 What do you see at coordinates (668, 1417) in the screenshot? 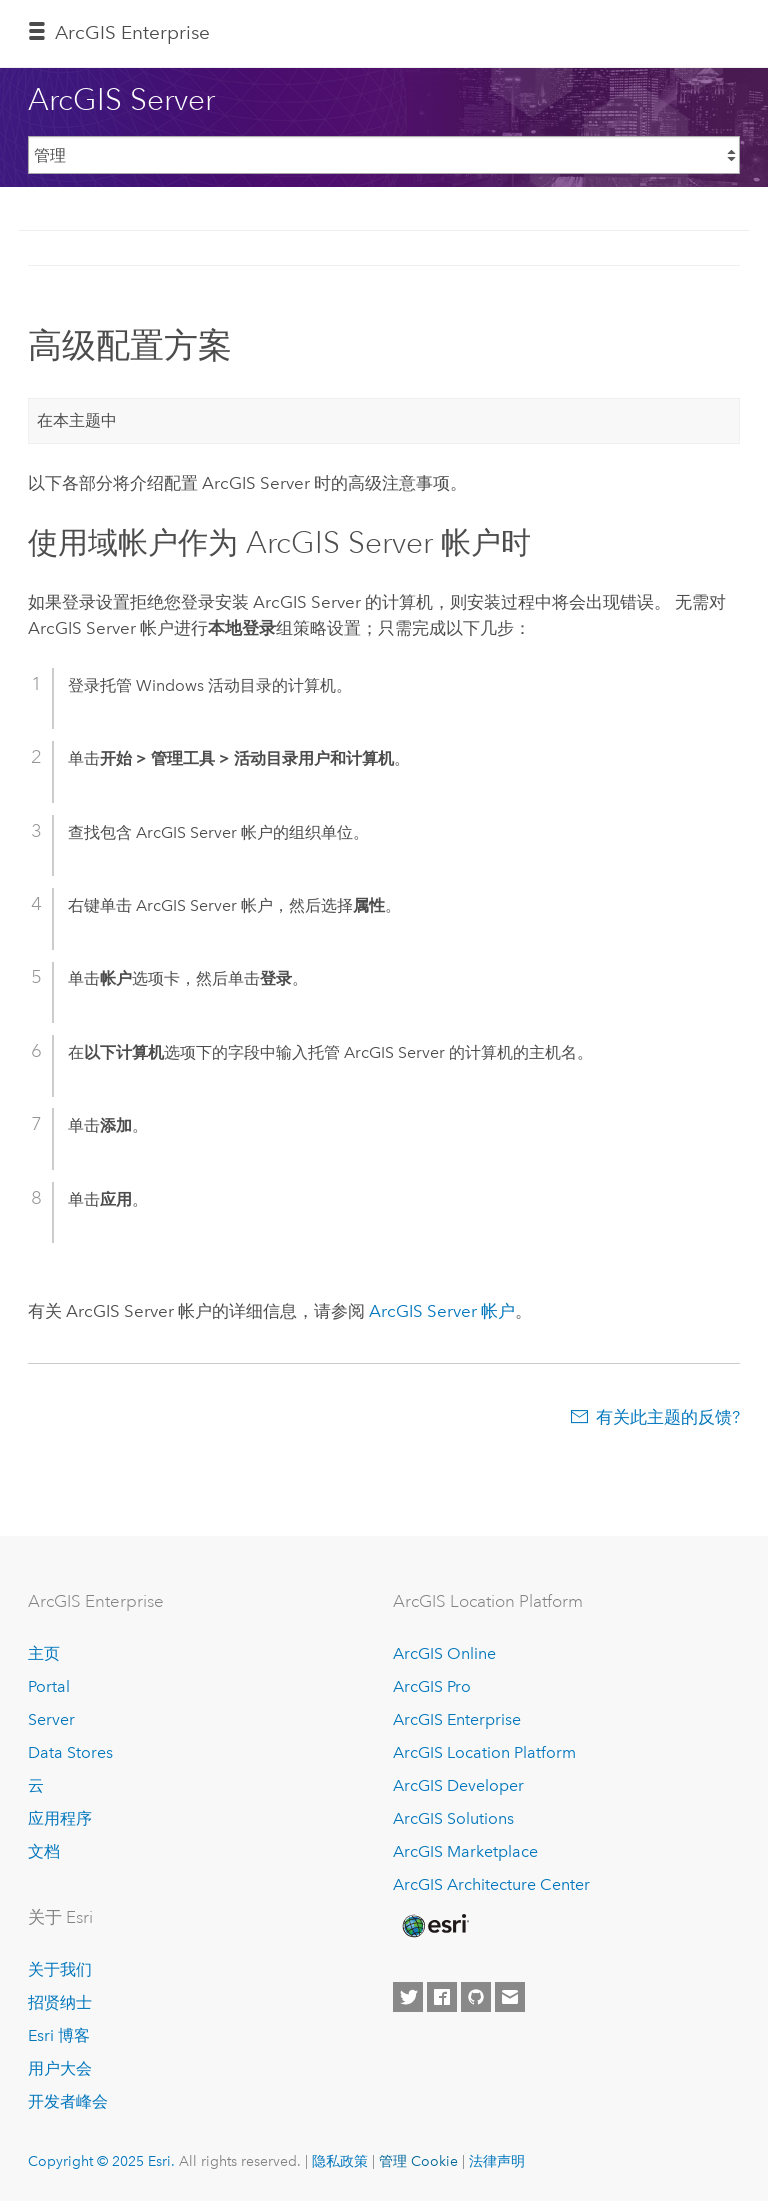
I see `有关此主题的反馈?` at bounding box center [668, 1417].